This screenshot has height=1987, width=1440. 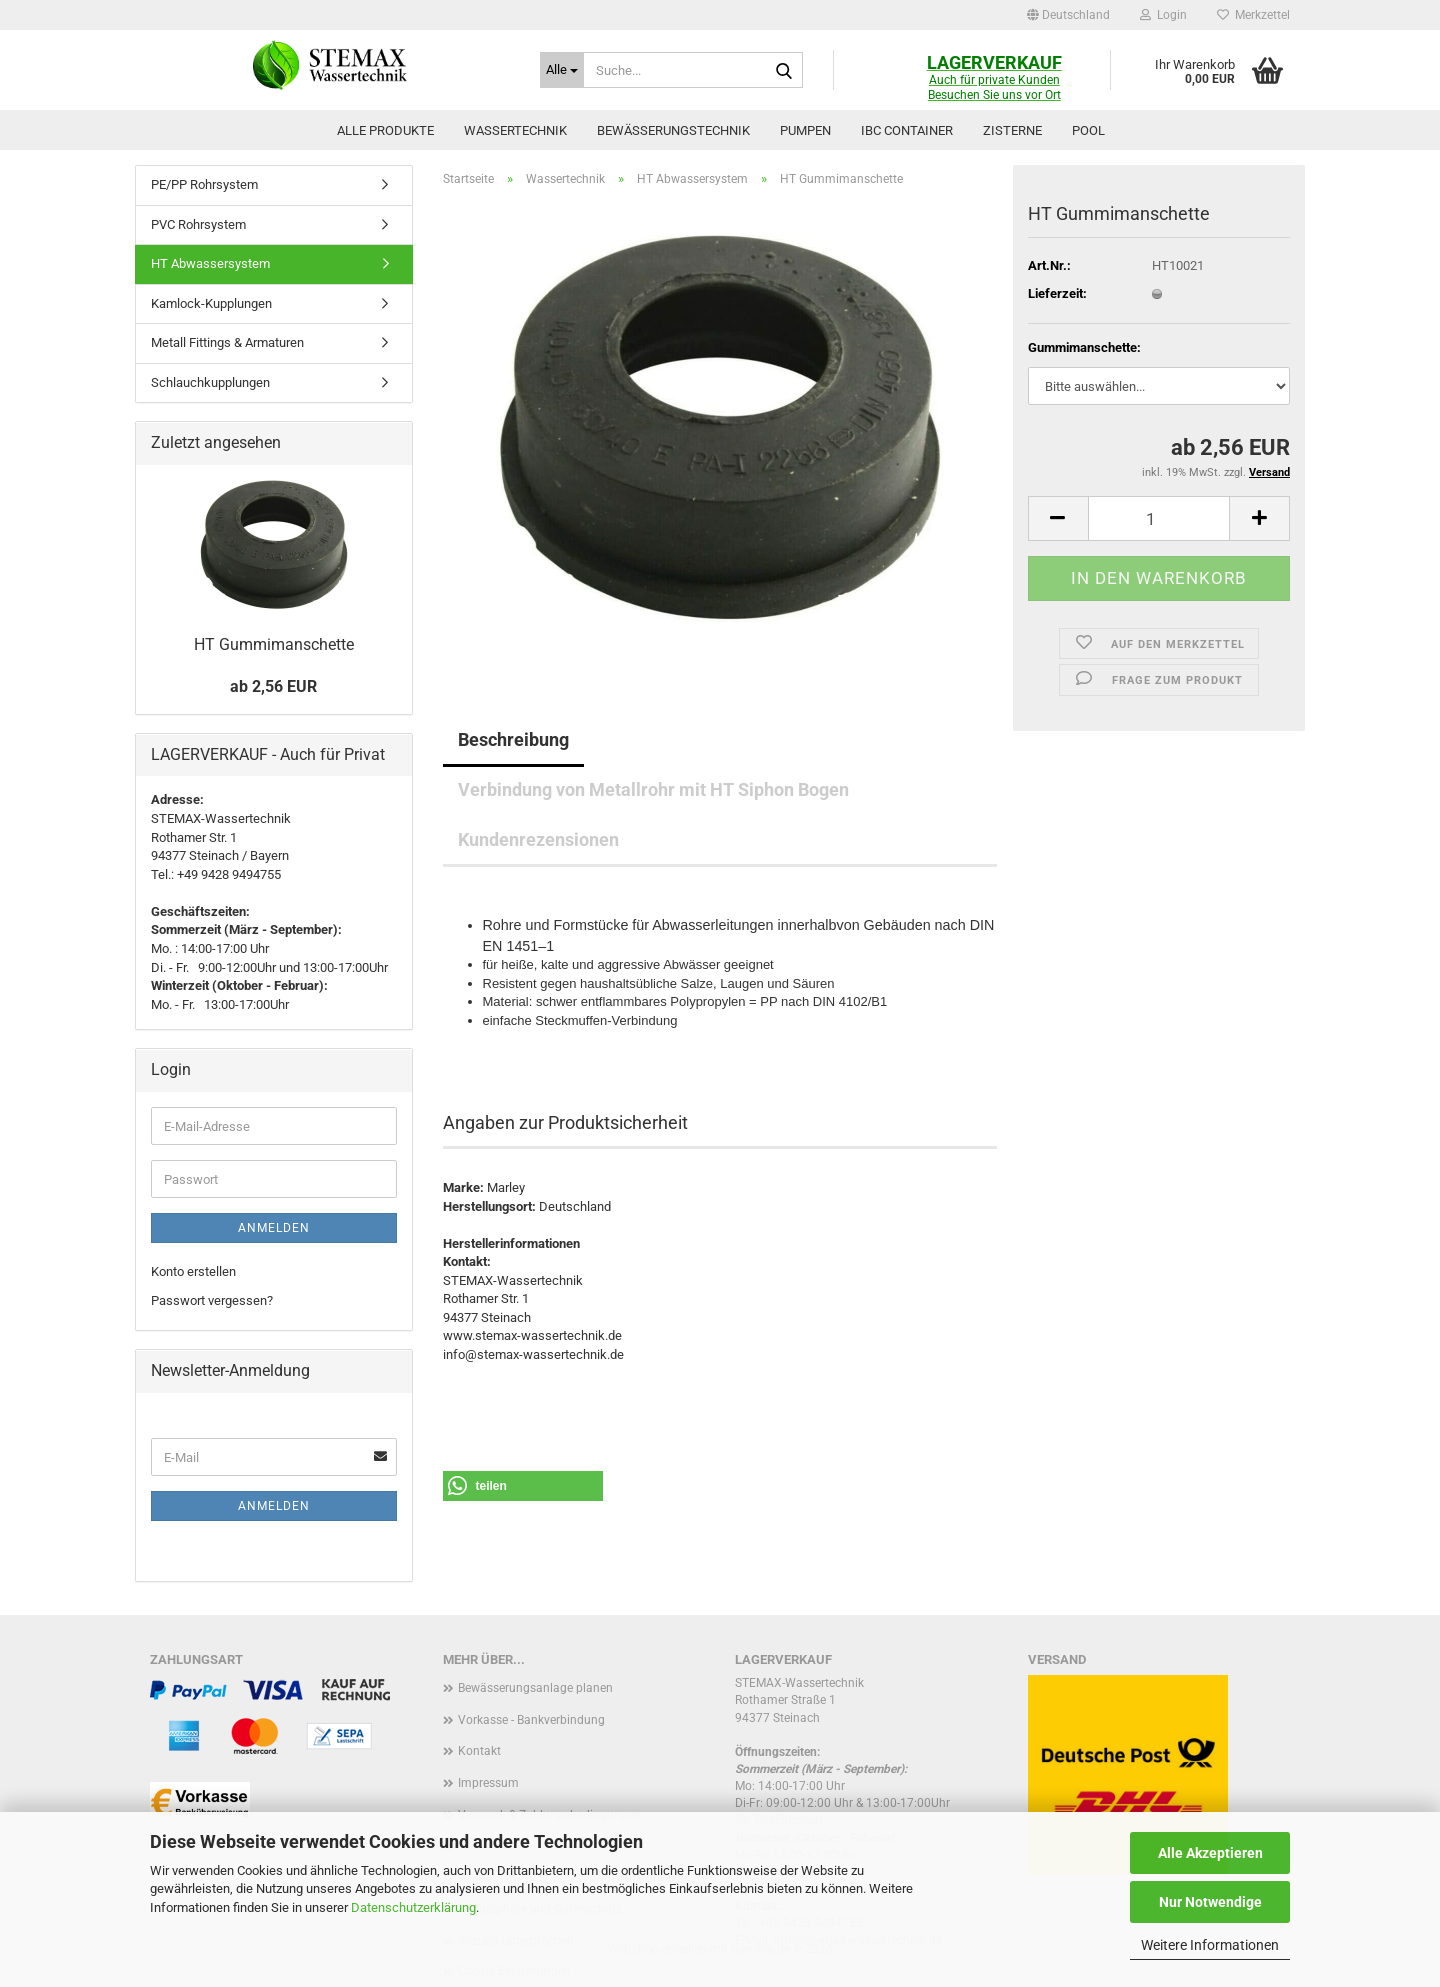 What do you see at coordinates (1159, 518) in the screenshot?
I see `[Anzahl]` at bounding box center [1159, 518].